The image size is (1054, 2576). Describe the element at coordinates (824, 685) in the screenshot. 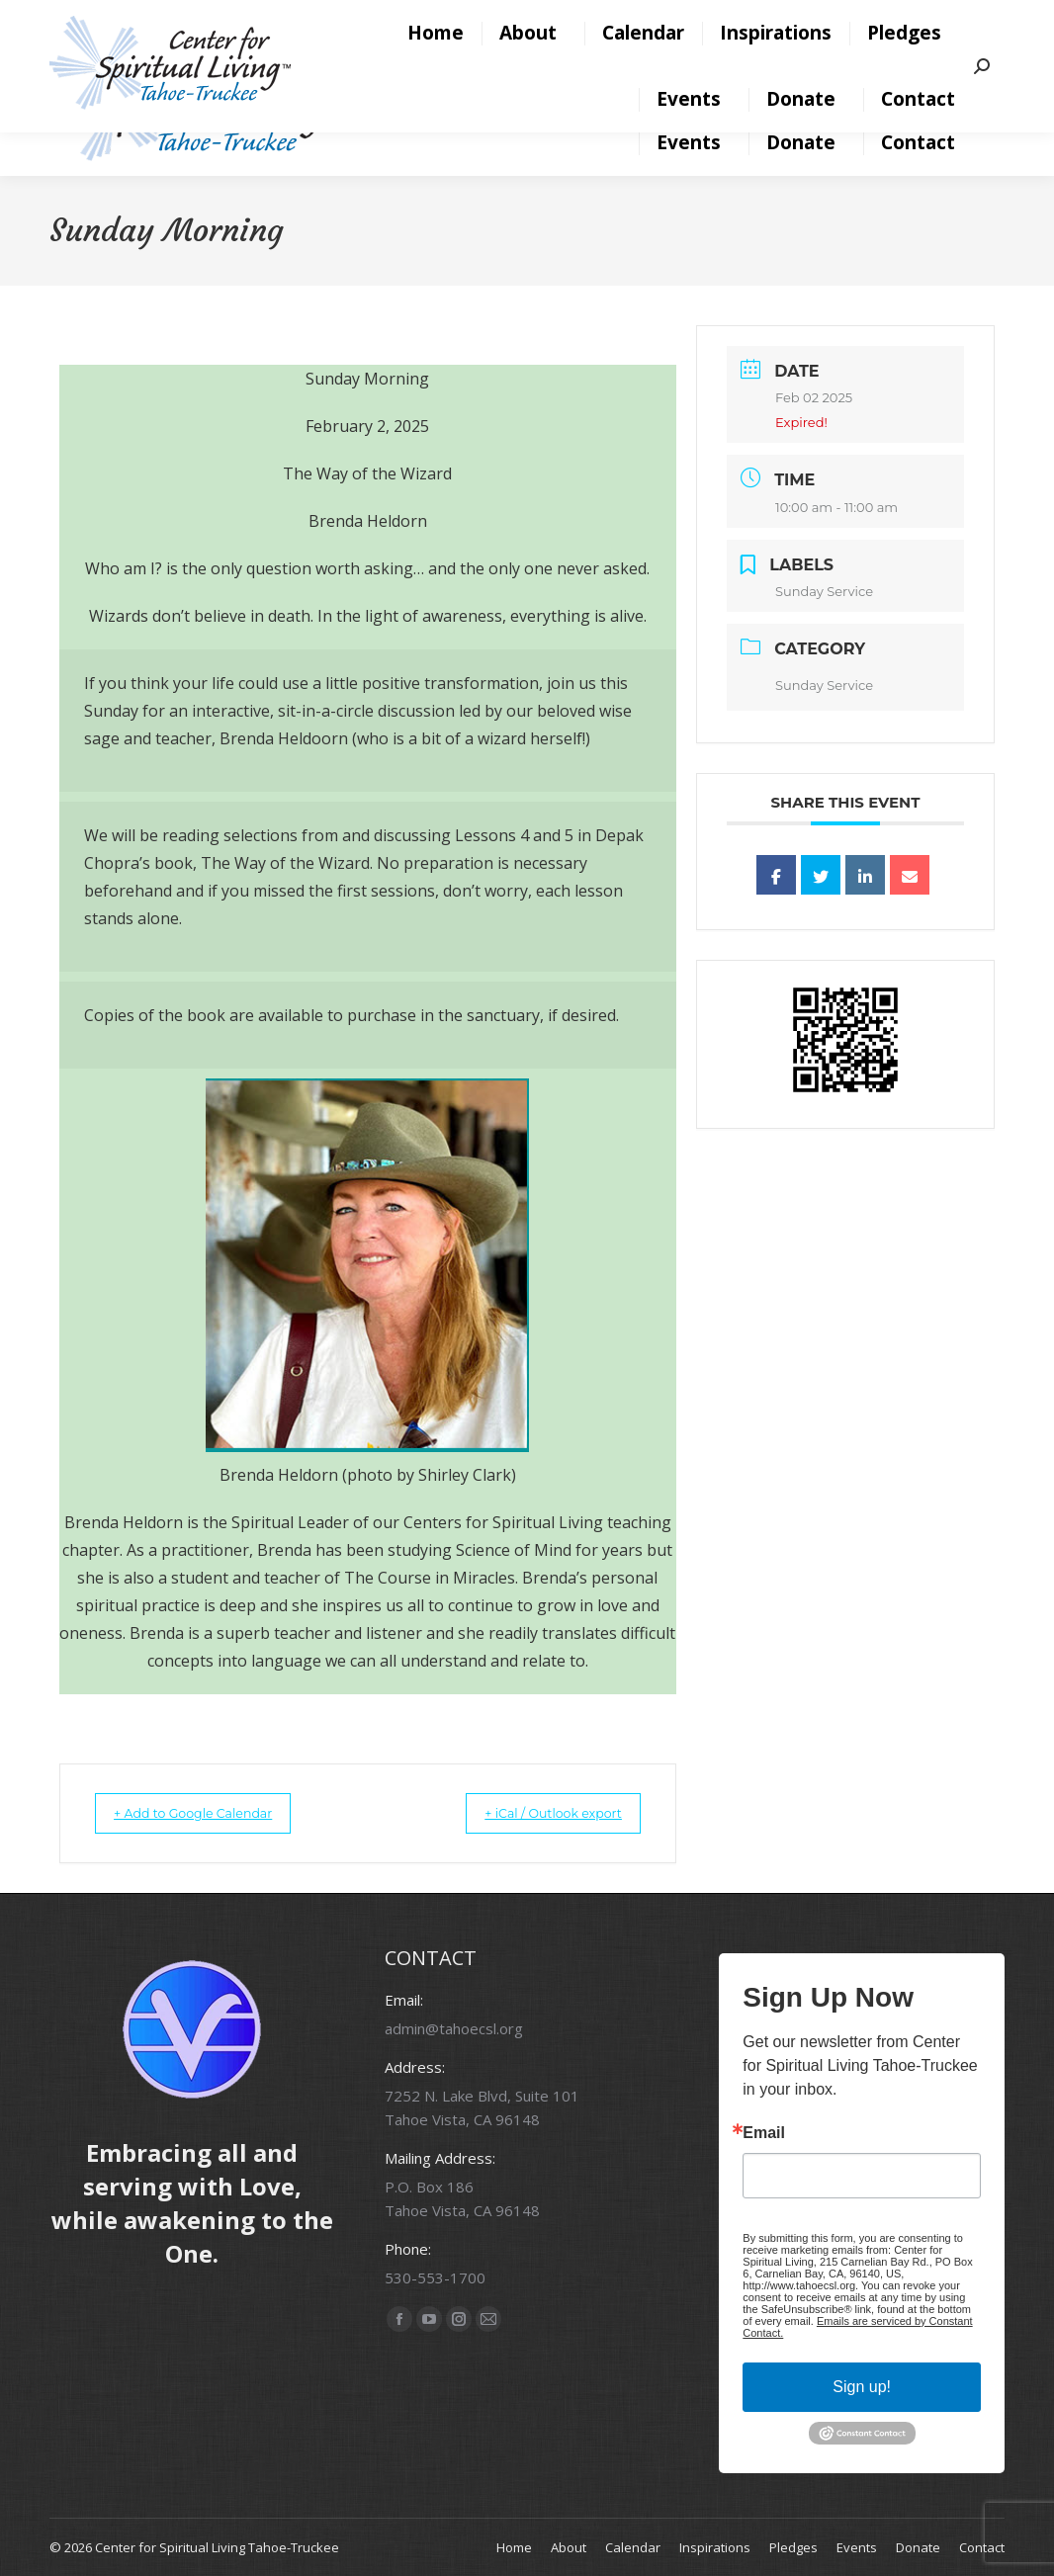

I see `Sunday Service` at that location.